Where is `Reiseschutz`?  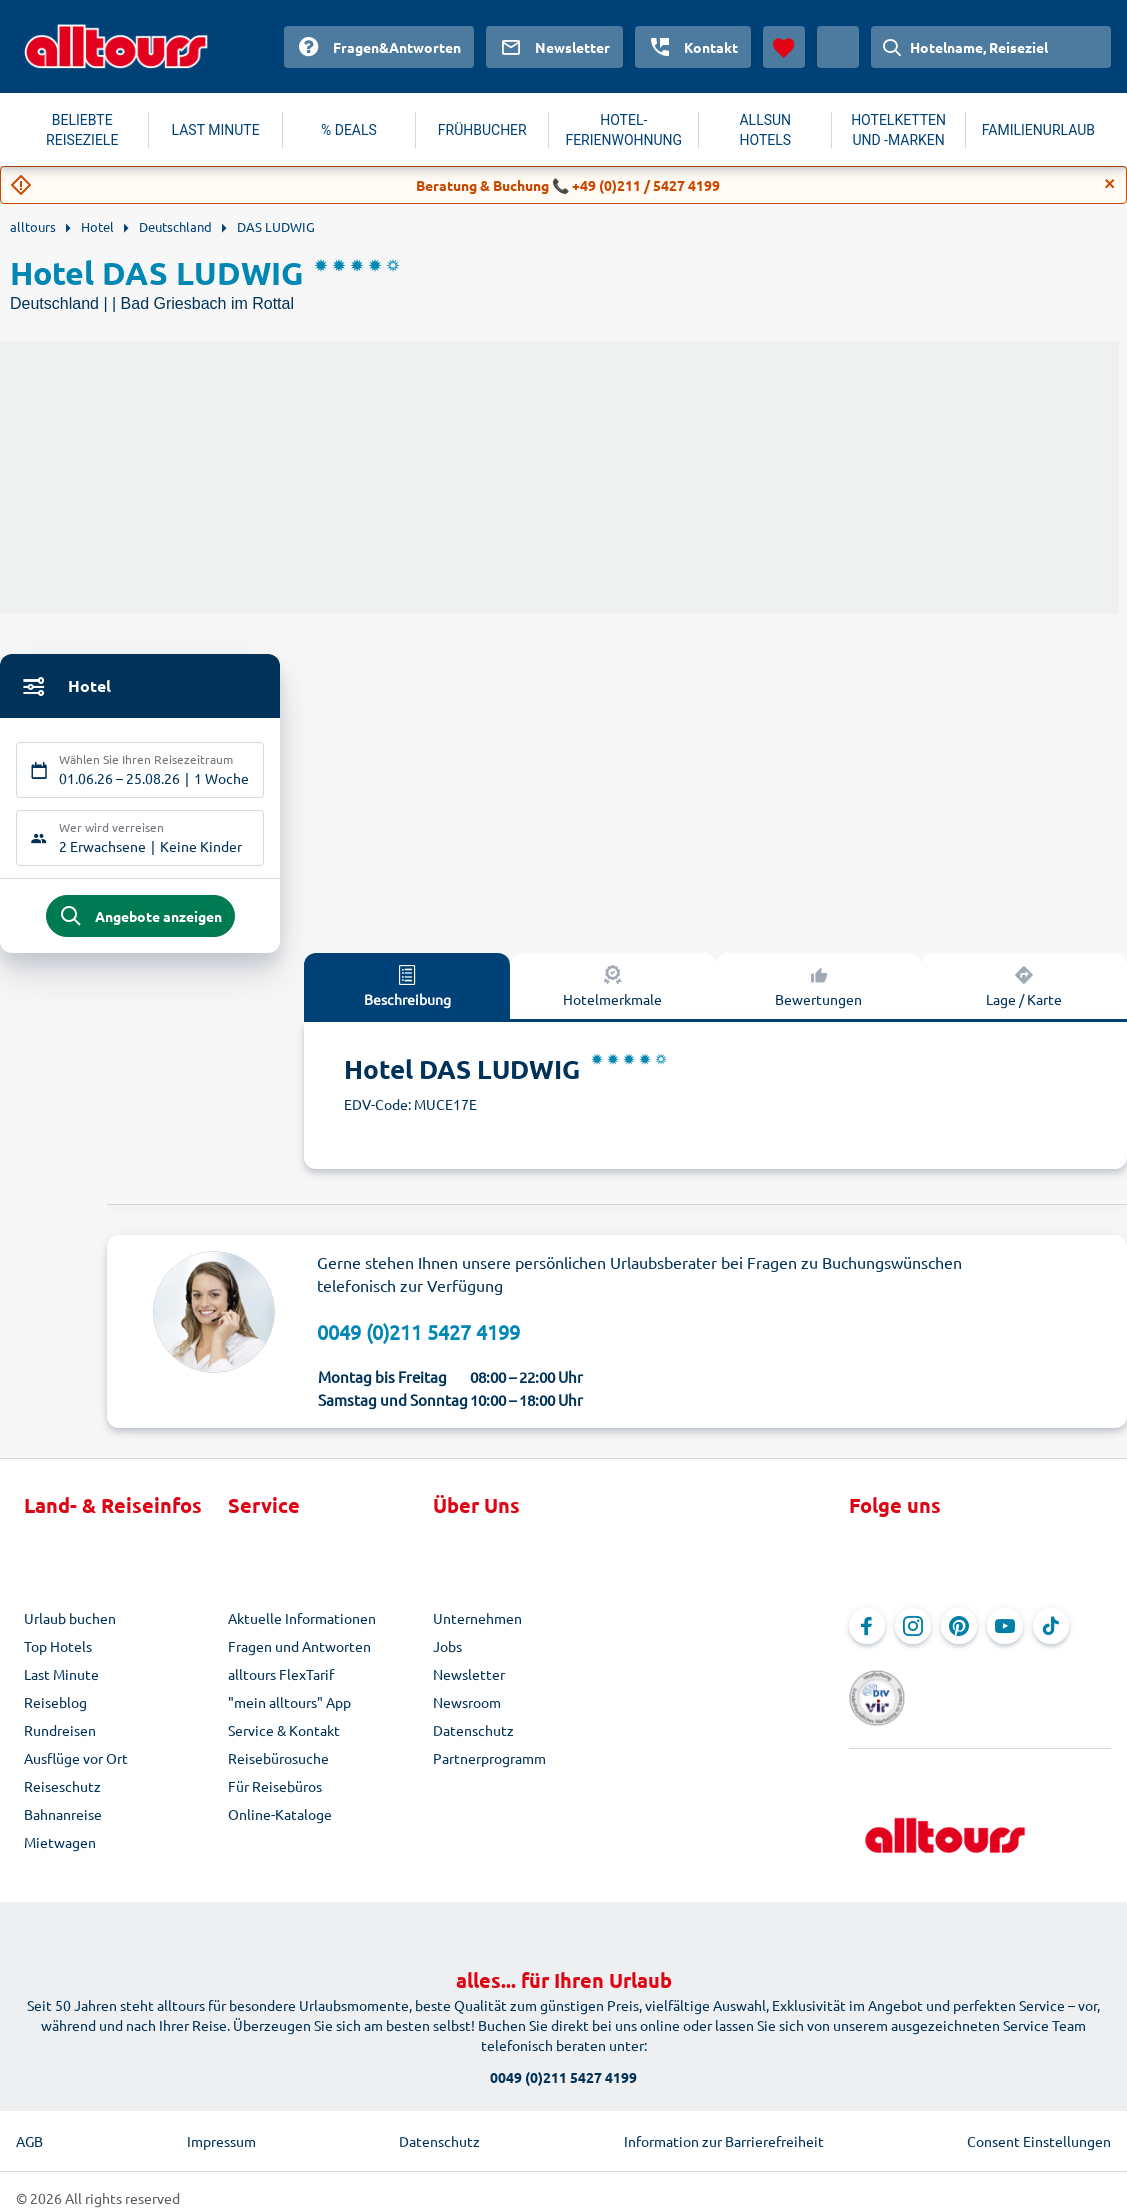 Reiseschutz is located at coordinates (62, 1794).